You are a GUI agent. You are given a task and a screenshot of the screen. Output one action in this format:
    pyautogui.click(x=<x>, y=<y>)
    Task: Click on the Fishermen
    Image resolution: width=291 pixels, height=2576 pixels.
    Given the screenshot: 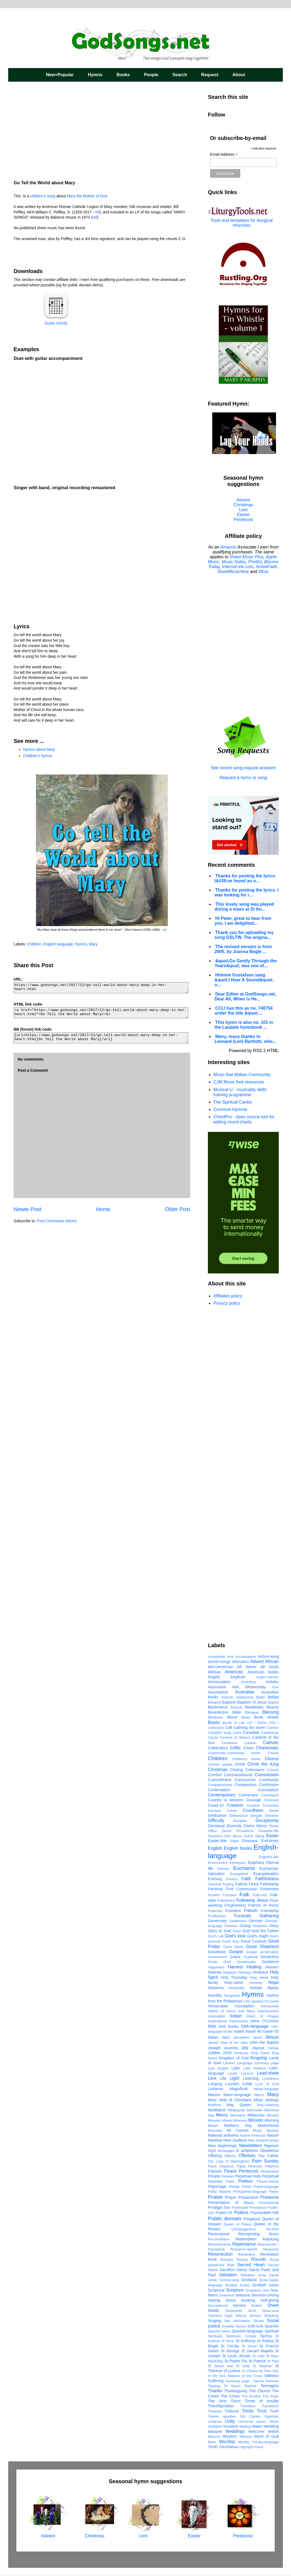 What is the action you would take?
    pyautogui.click(x=269, y=1889)
    